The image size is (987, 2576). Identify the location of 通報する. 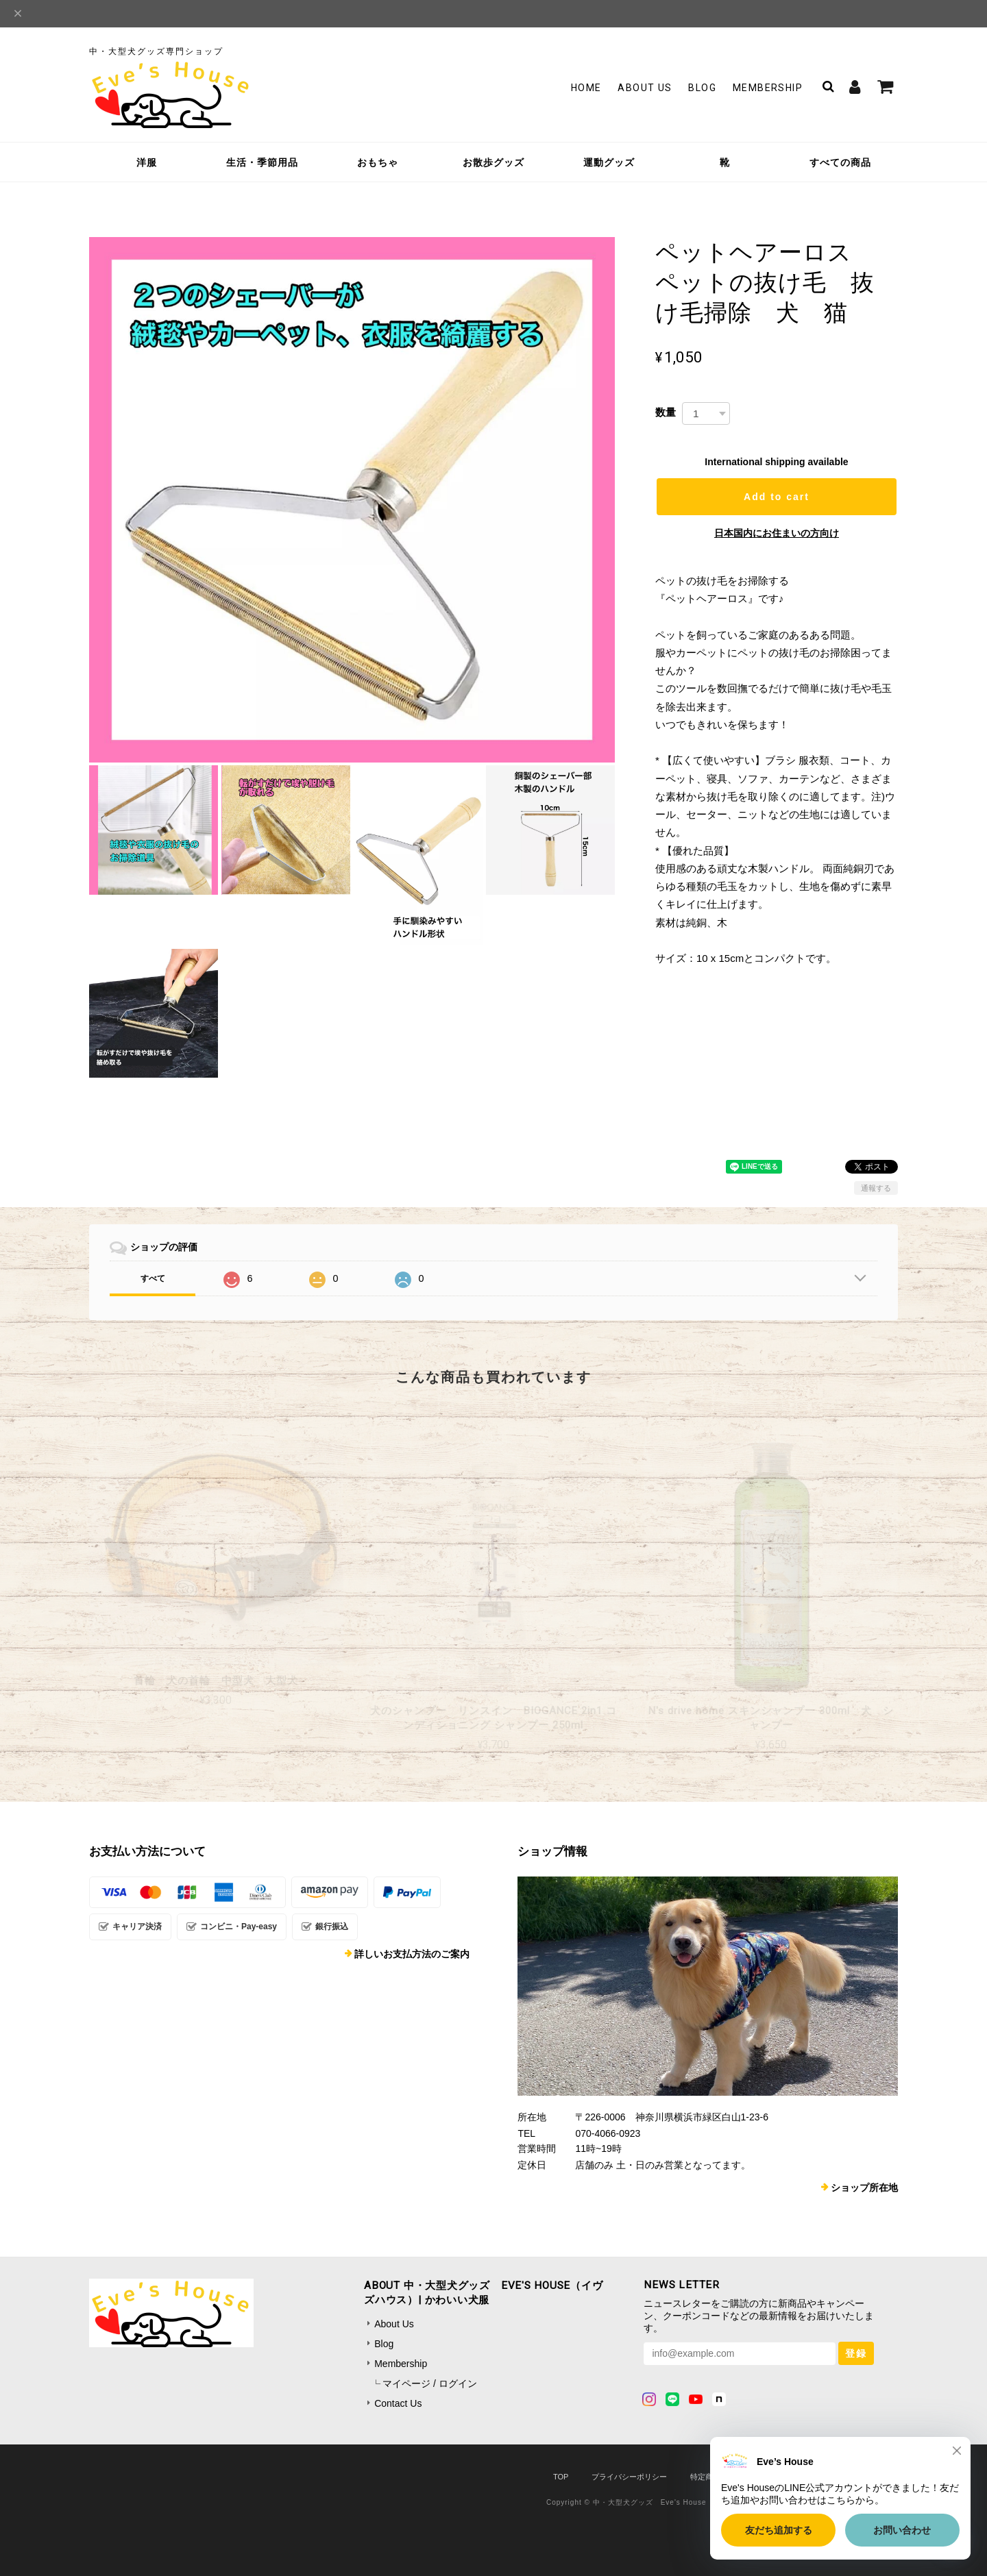
(876, 1188).